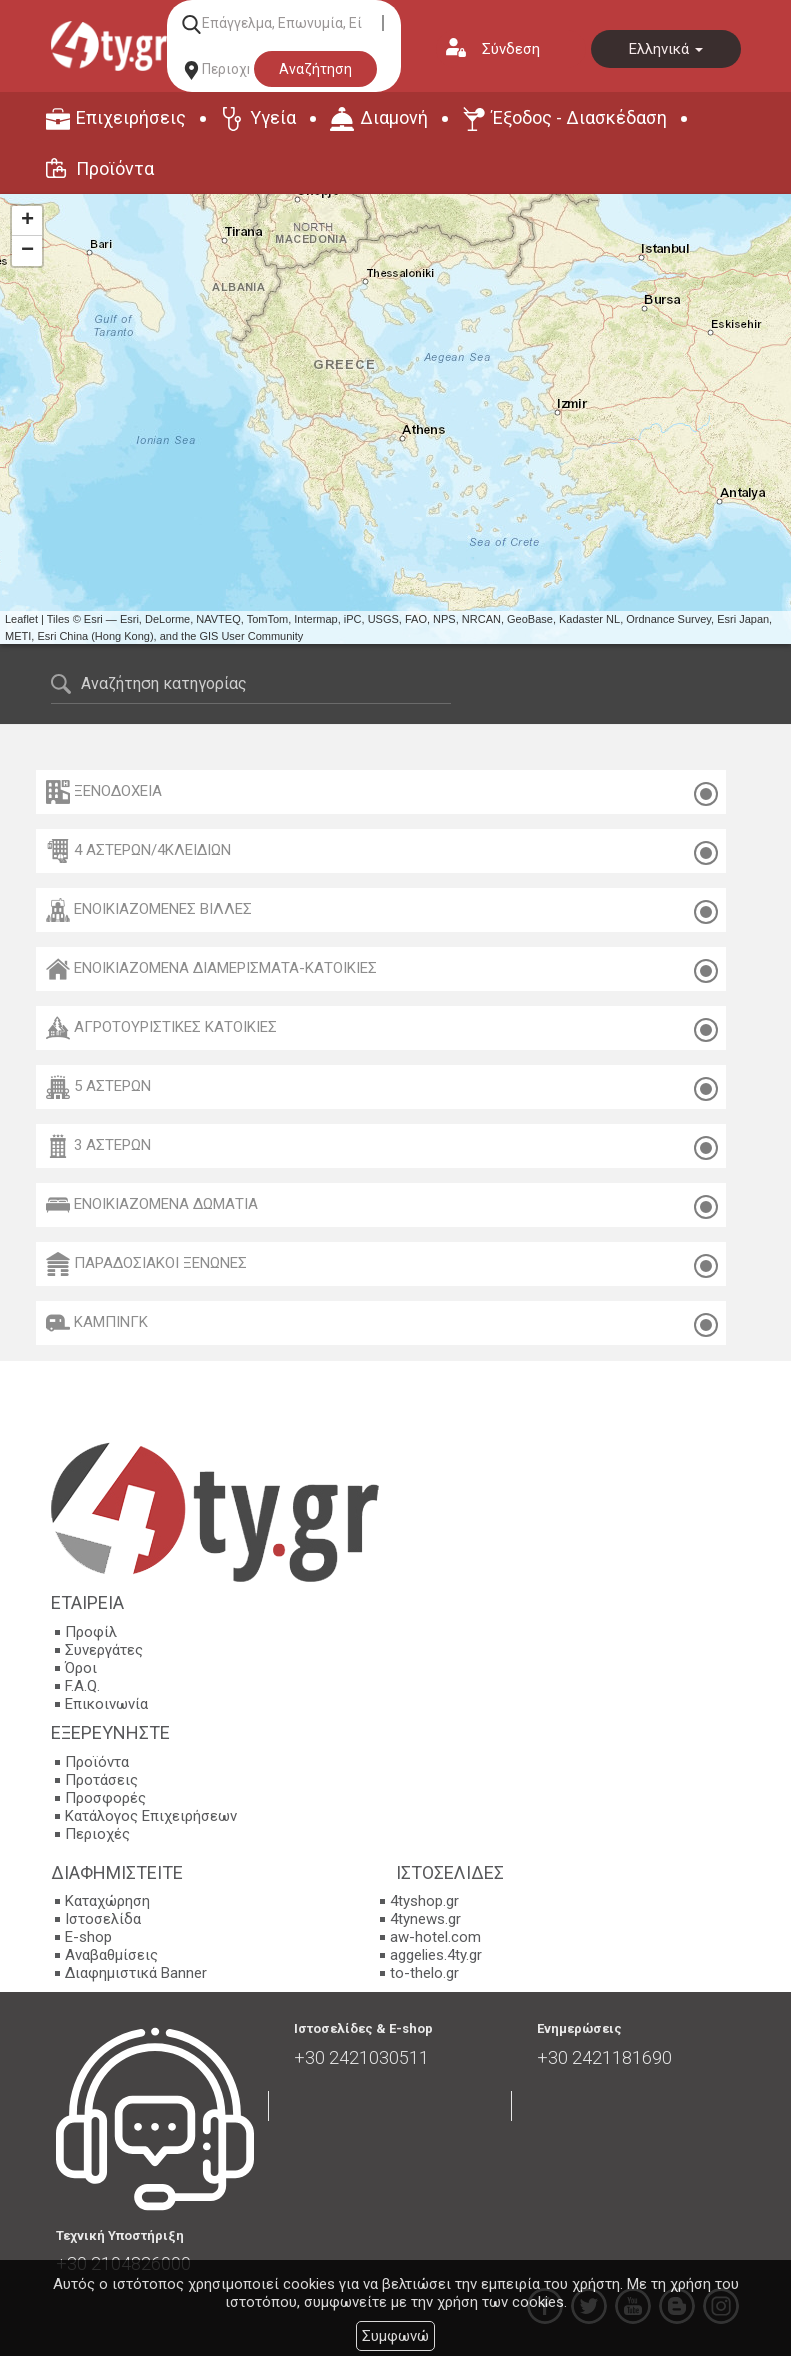 This screenshot has width=791, height=2356. I want to click on 4tyshop.gr, so click(424, 1901).